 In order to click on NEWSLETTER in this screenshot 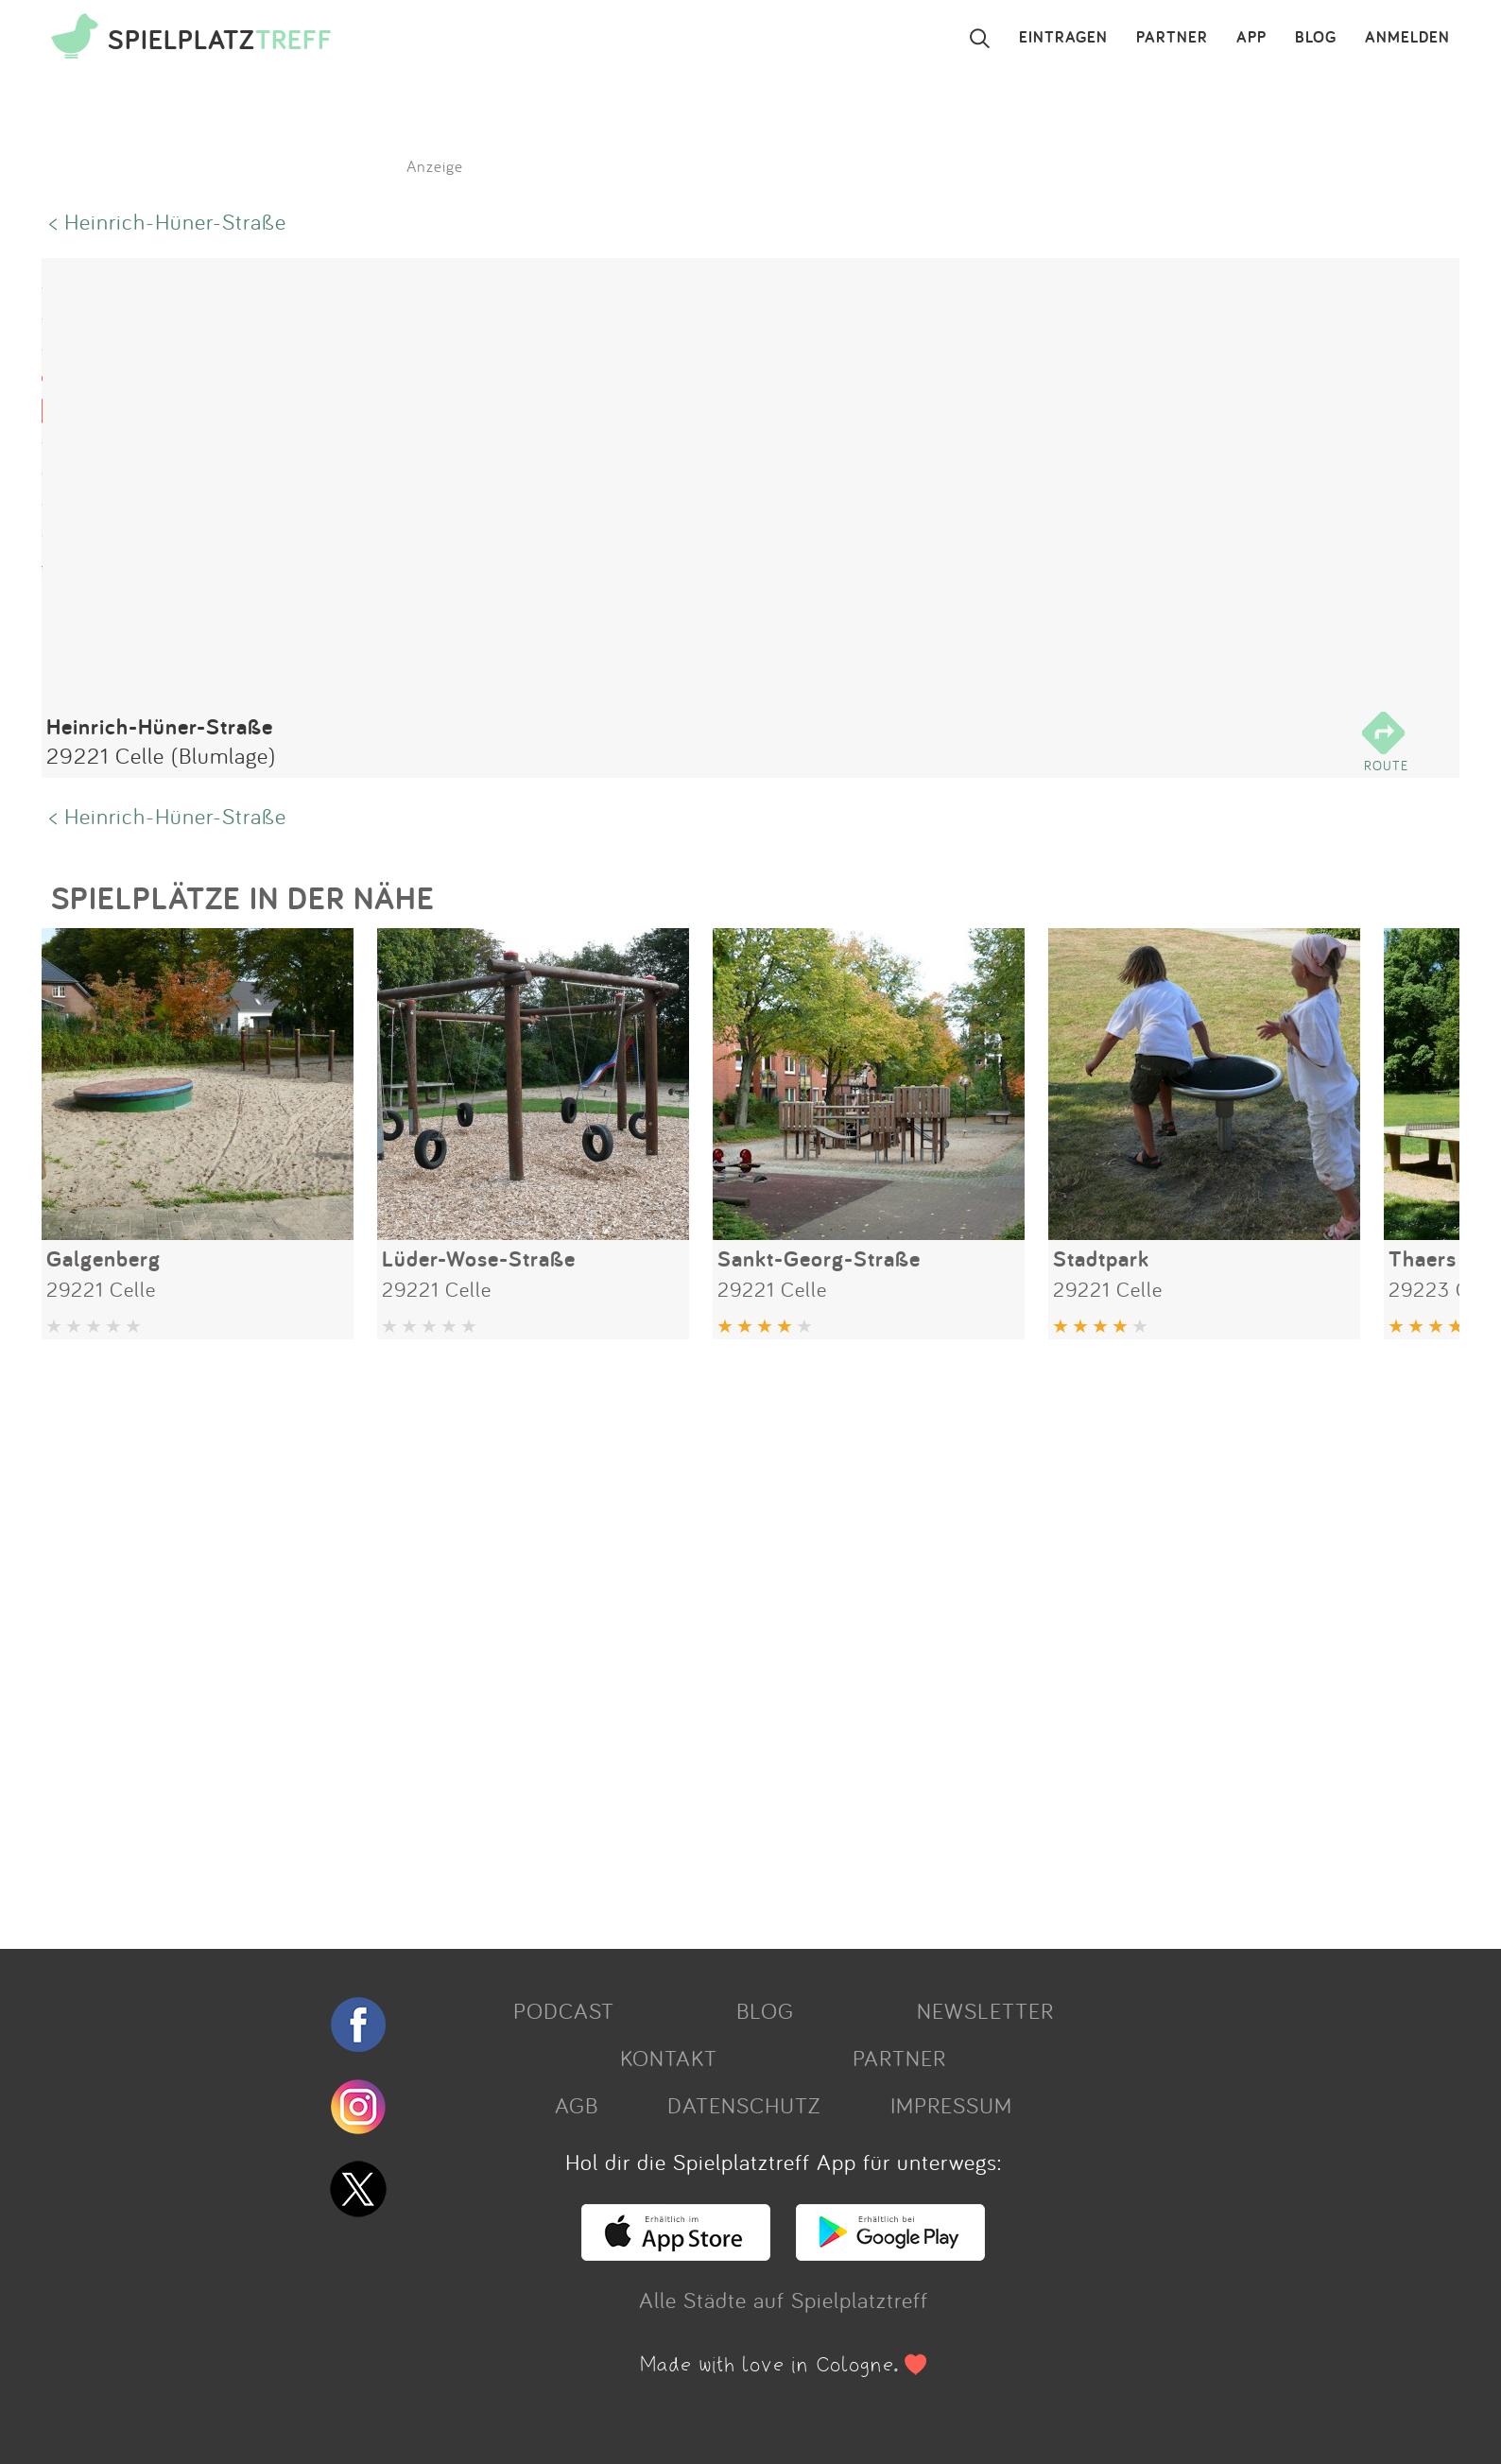, I will do `click(985, 2010)`.